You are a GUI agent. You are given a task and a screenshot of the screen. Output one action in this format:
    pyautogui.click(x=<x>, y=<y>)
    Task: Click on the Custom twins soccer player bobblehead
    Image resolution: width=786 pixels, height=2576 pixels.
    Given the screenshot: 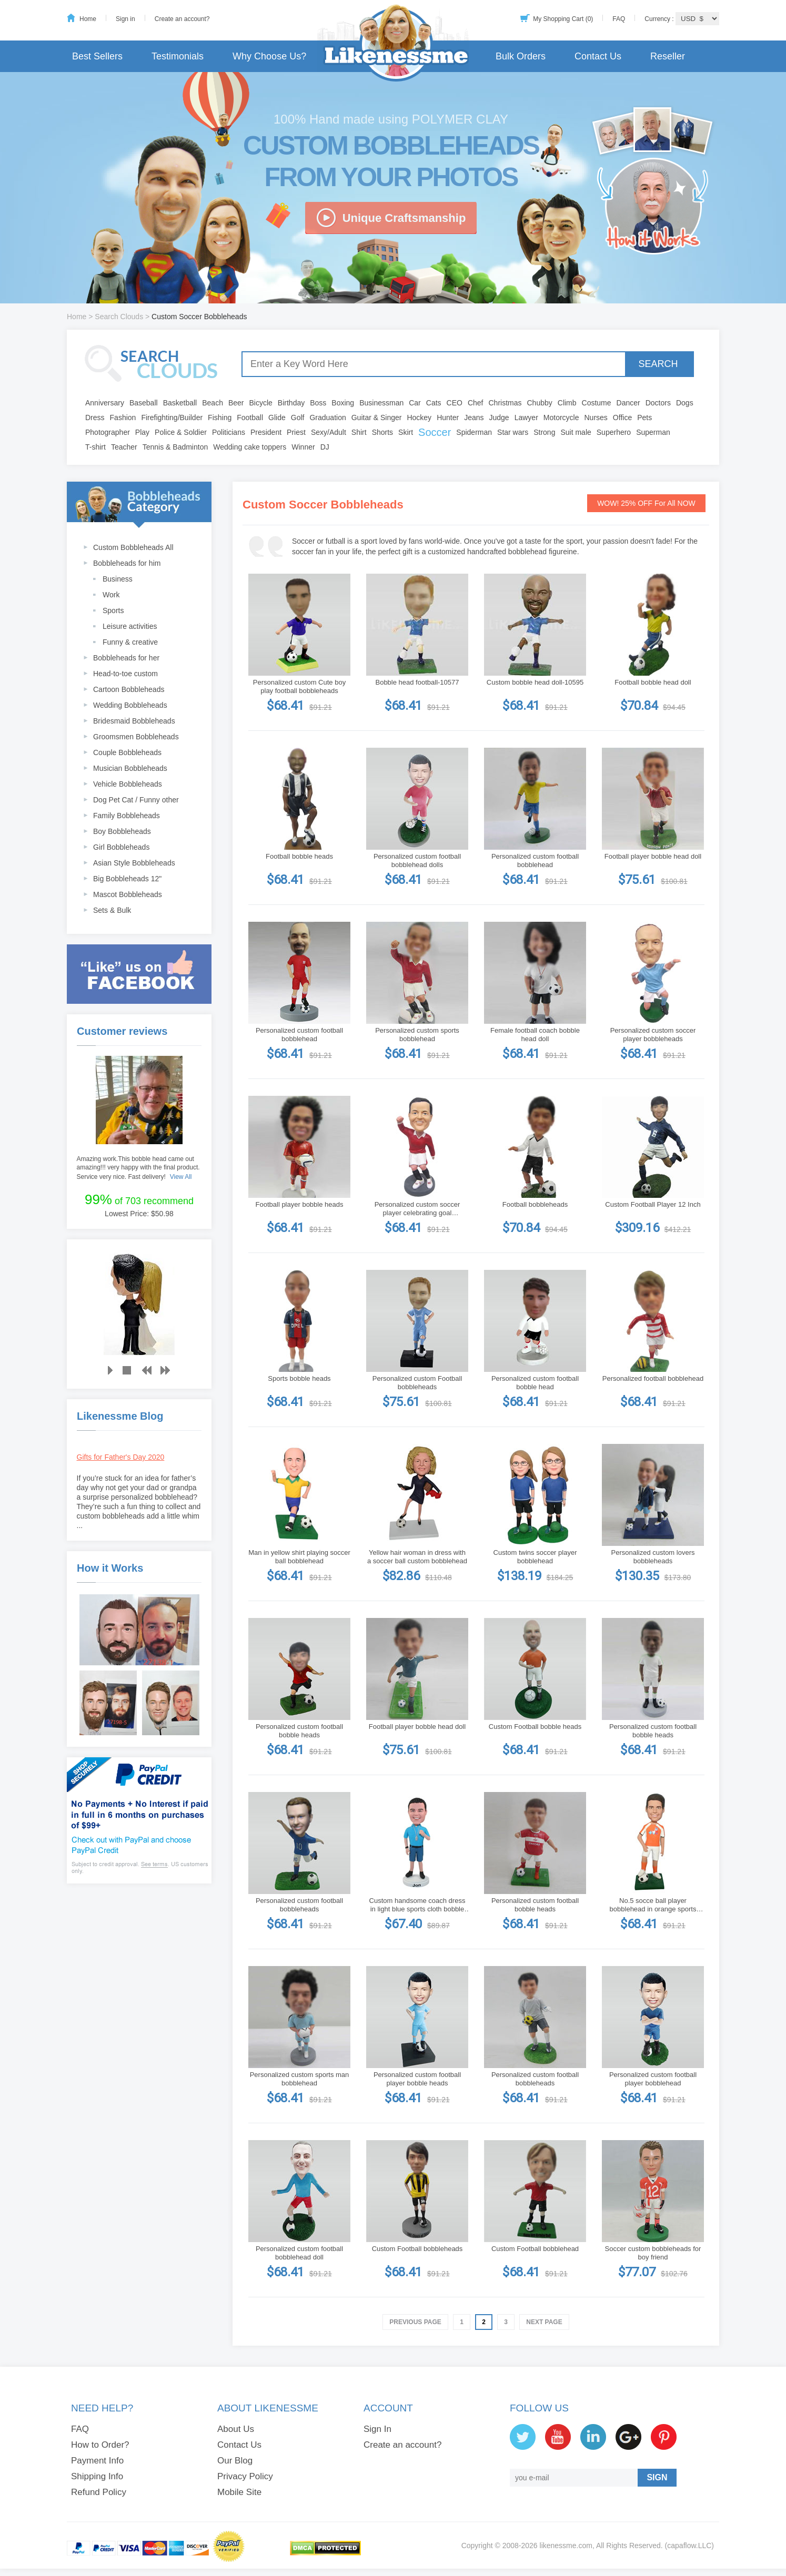 What is the action you would take?
    pyautogui.click(x=535, y=1557)
    